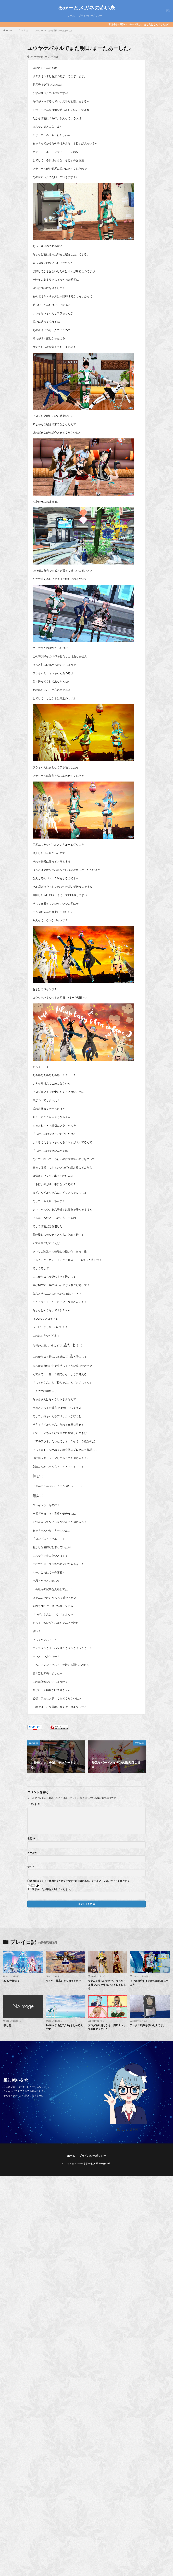 This screenshot has height=2576, width=173. Describe the element at coordinates (31, 1838) in the screenshot. I see `名前` at that location.